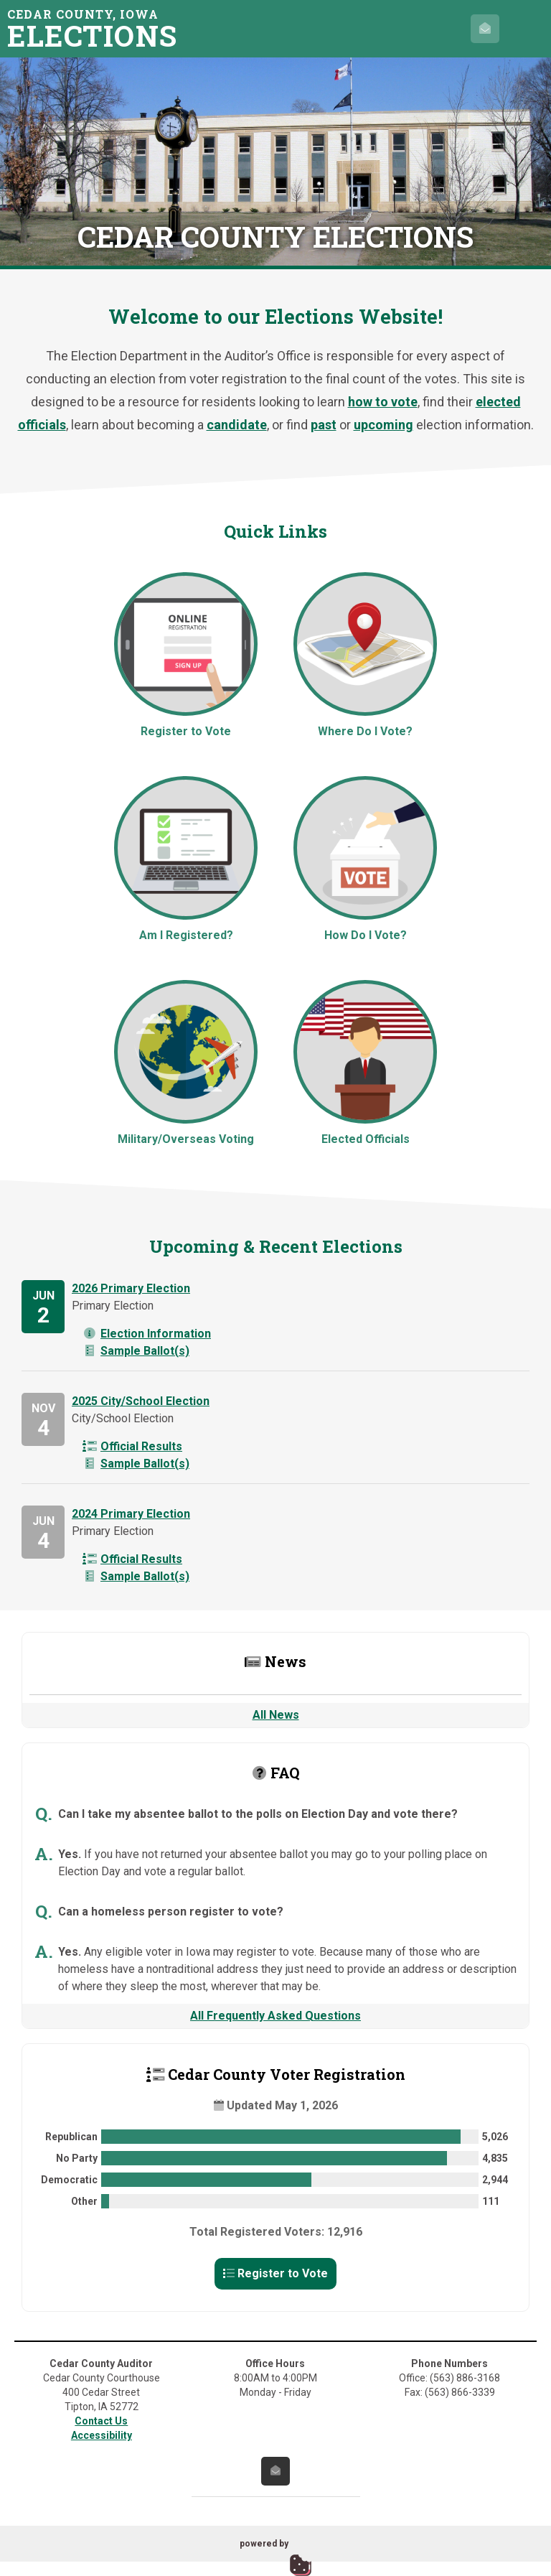 The height and width of the screenshot is (2576, 551). What do you see at coordinates (186, 1063) in the screenshot?
I see `Military/Overseas Voting` at bounding box center [186, 1063].